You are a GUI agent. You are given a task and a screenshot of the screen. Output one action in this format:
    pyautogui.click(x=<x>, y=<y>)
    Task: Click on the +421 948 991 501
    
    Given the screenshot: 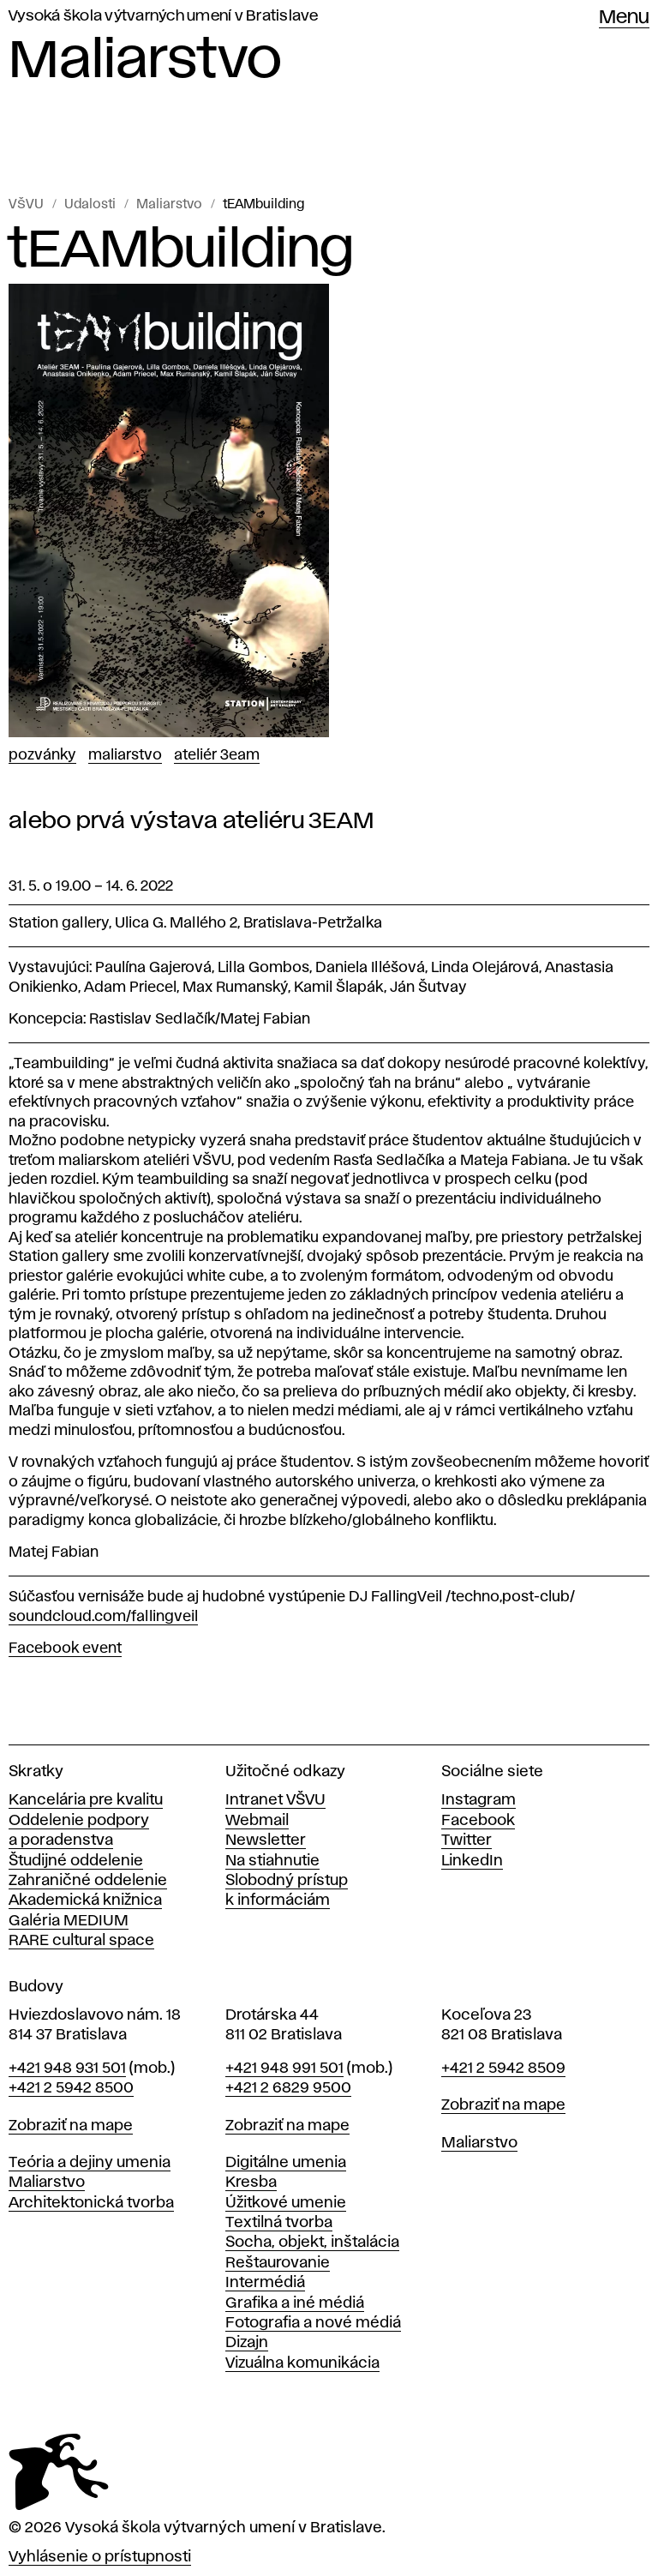 What is the action you would take?
    pyautogui.click(x=284, y=2068)
    